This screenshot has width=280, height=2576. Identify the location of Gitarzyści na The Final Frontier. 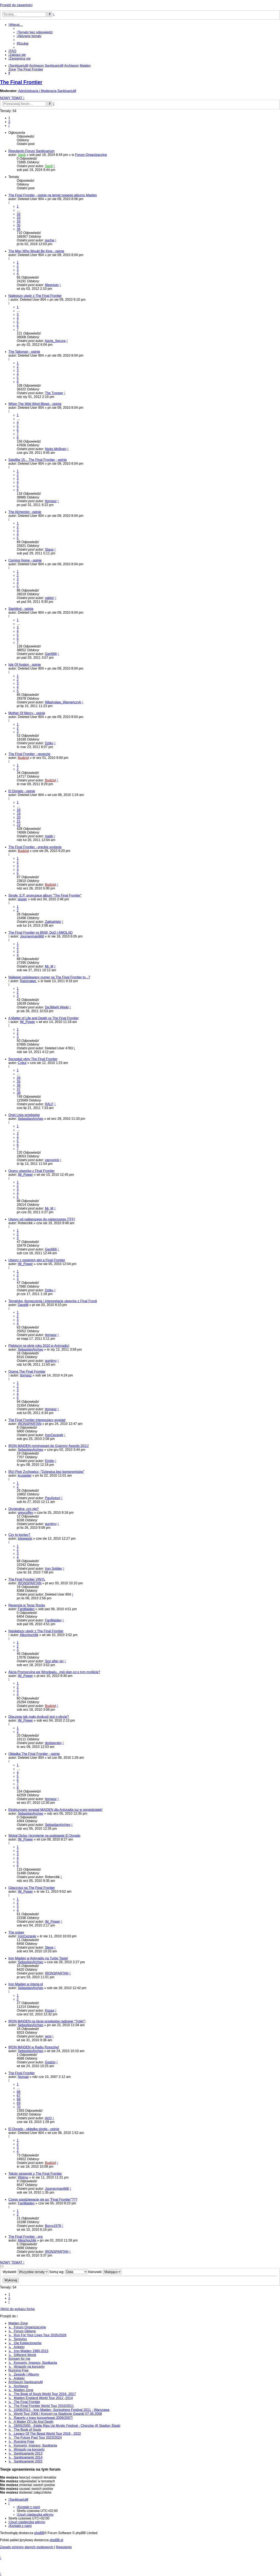
(31, 1888).